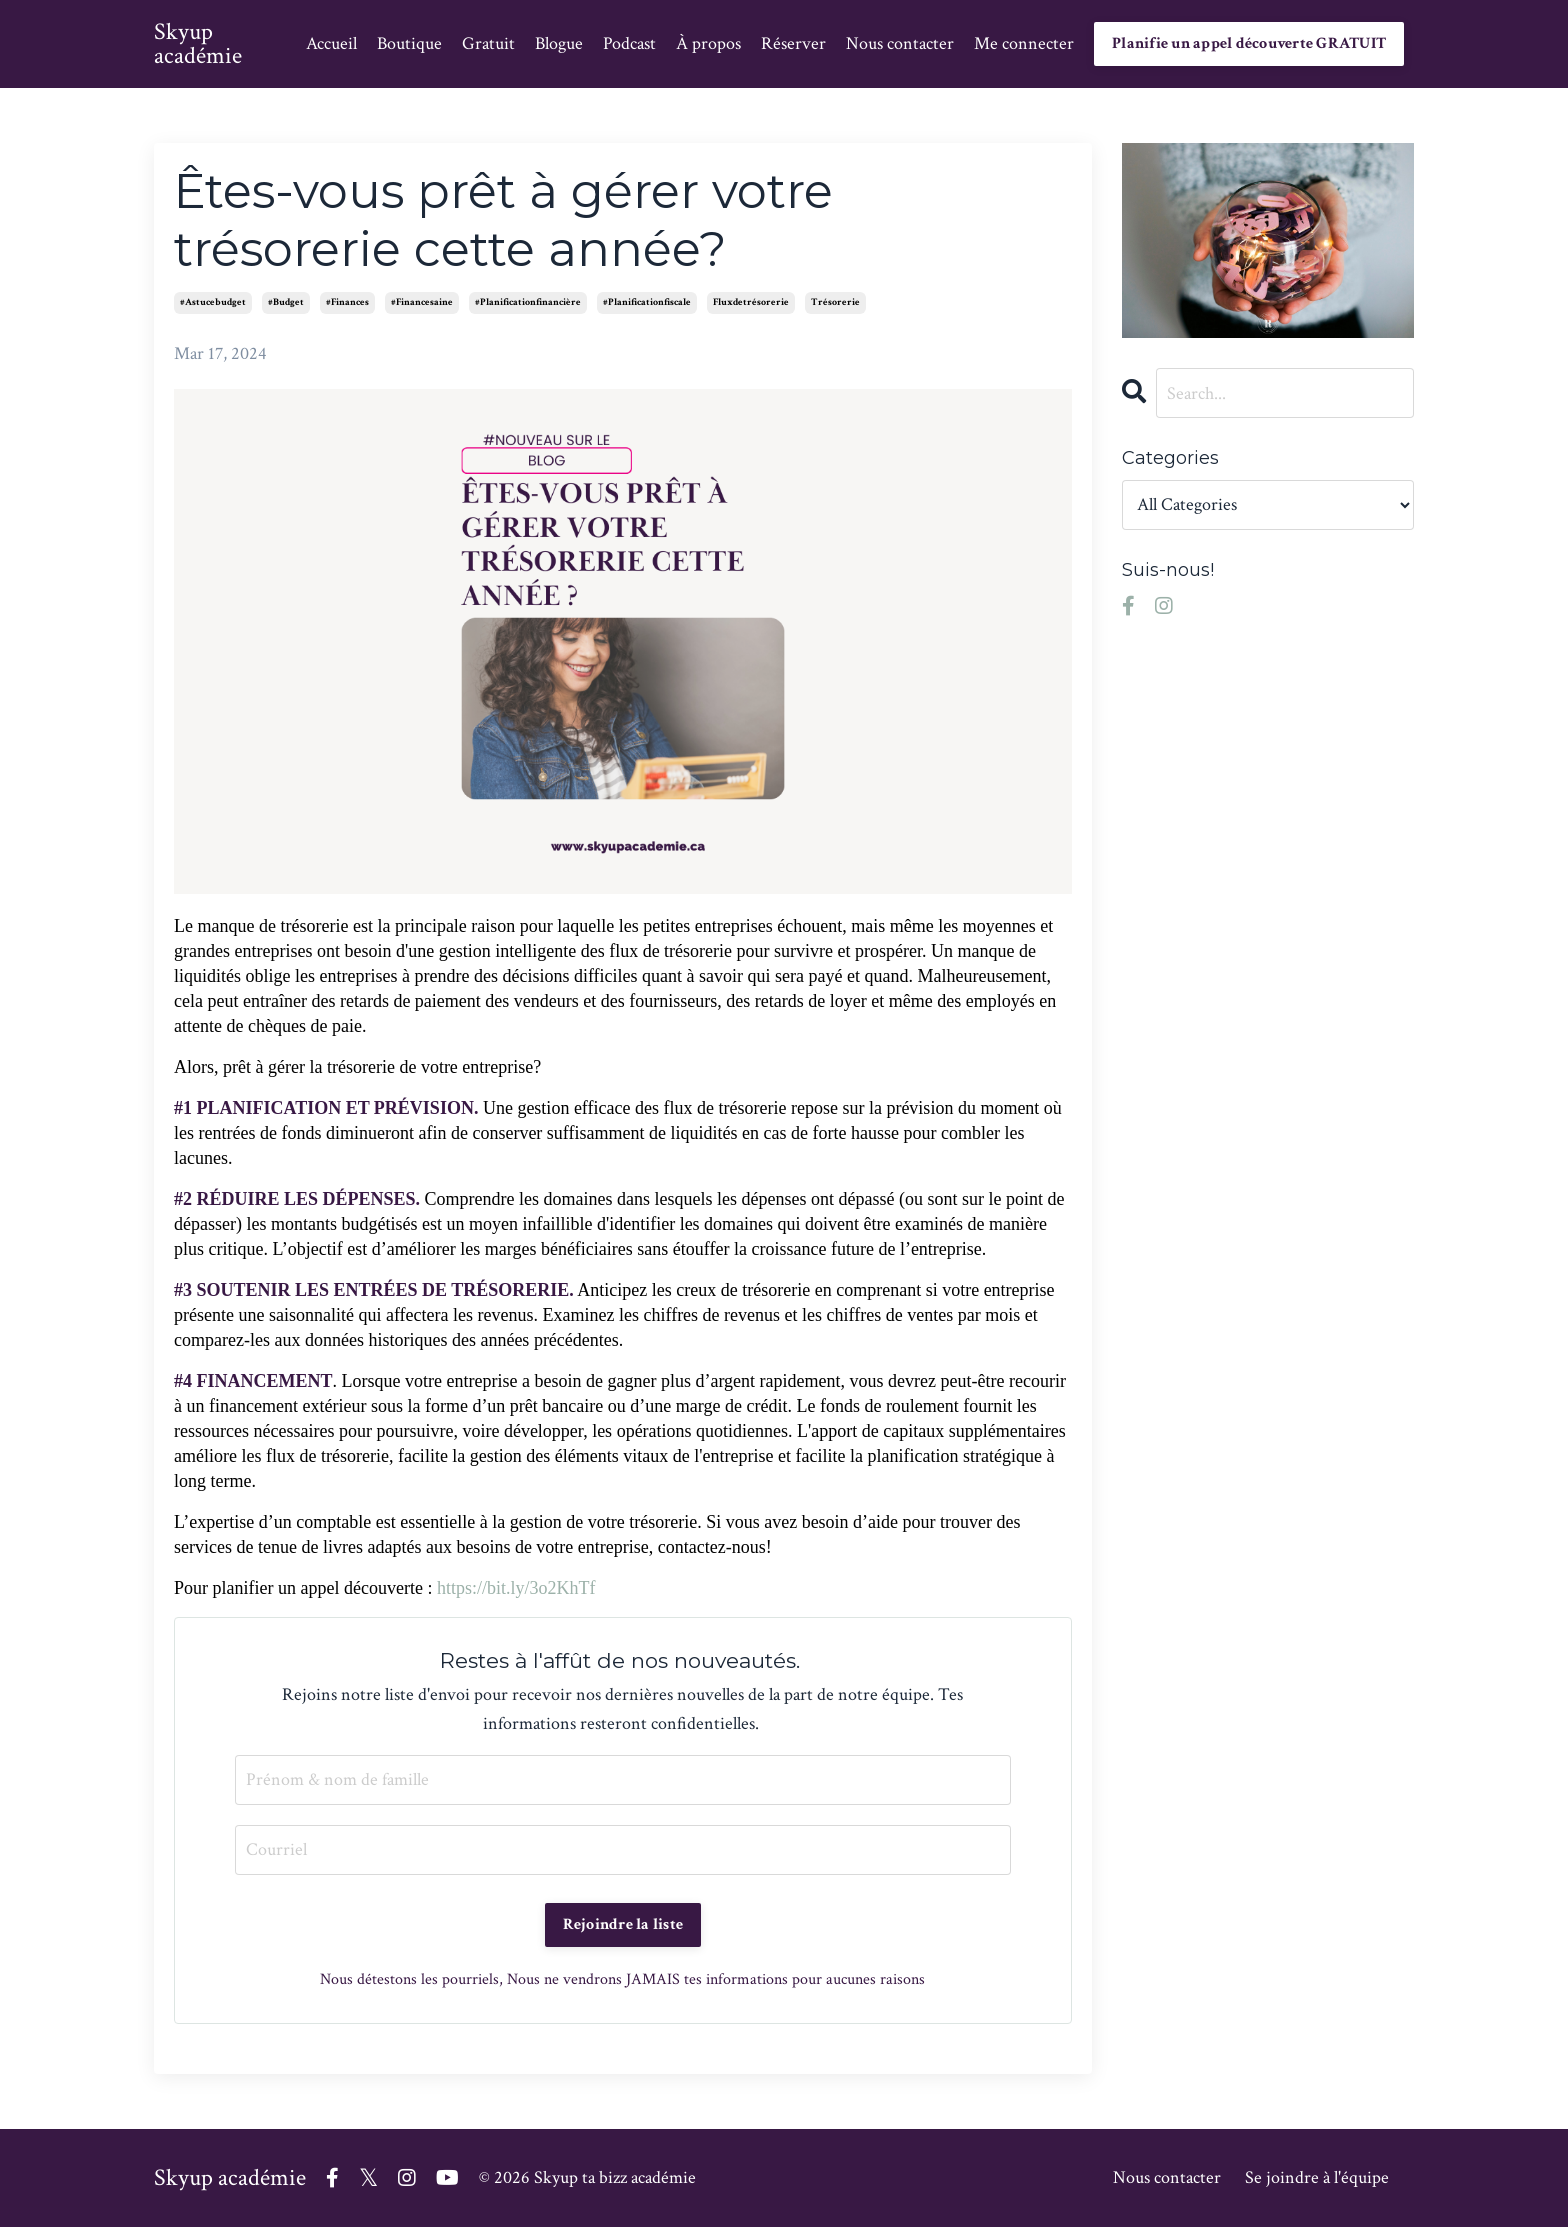 The height and width of the screenshot is (2227, 1568). What do you see at coordinates (793, 43) in the screenshot?
I see `Réserver` at bounding box center [793, 43].